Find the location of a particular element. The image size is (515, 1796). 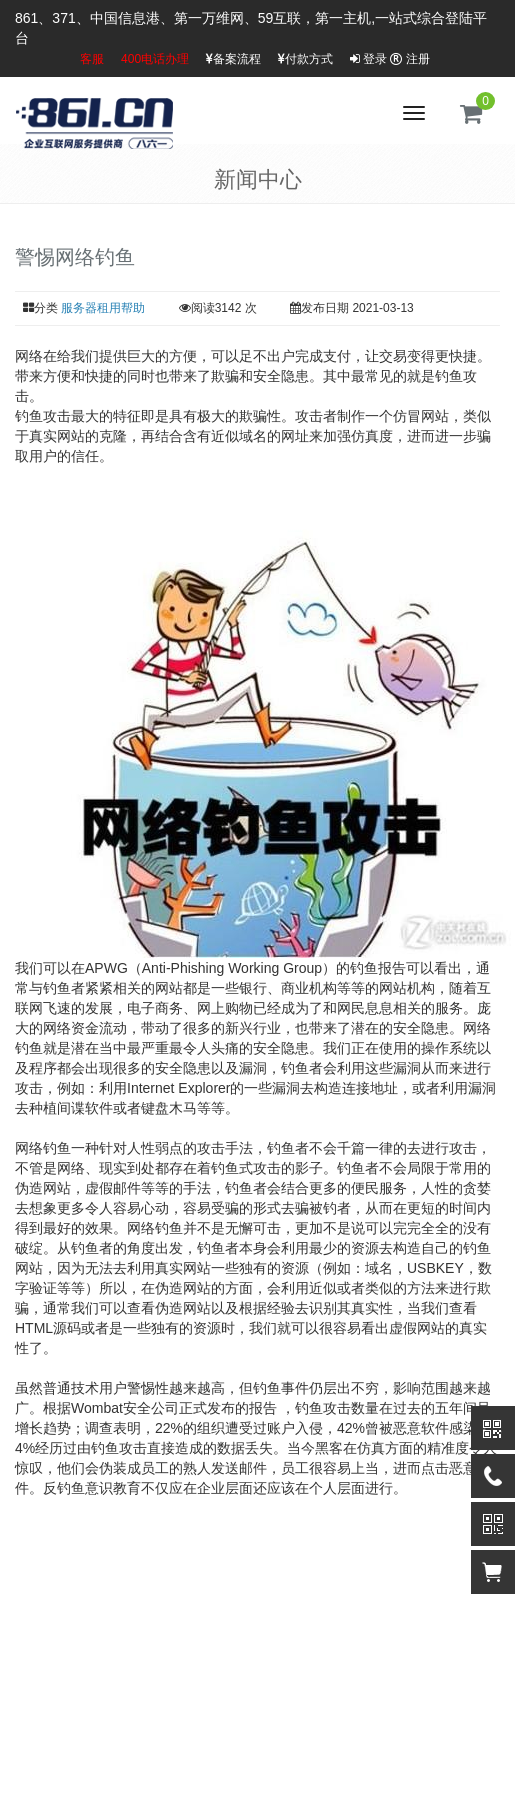

备案流程 is located at coordinates (233, 59).